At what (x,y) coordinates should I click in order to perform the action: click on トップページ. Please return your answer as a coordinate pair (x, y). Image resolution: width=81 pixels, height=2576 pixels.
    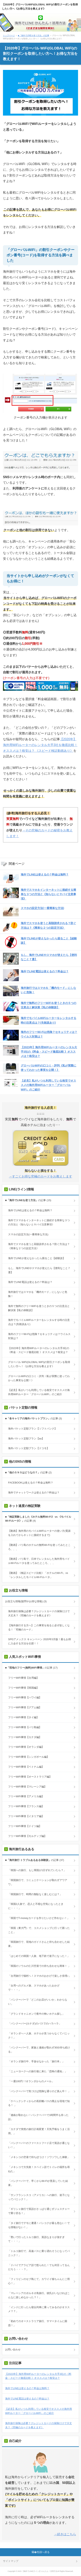
    Looking at the image, I should click on (9, 35).